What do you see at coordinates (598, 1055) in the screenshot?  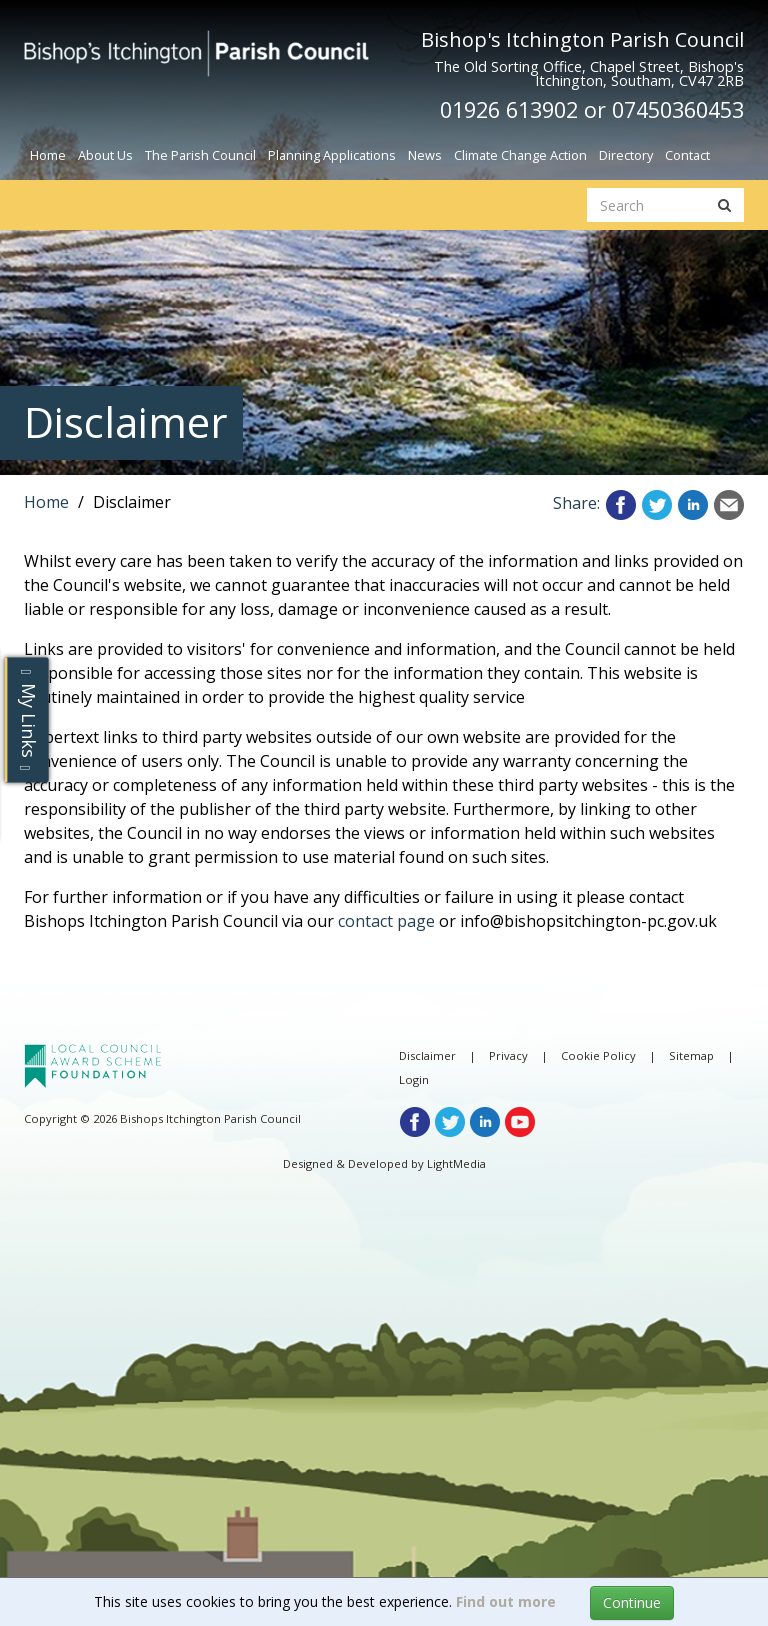 I see `Cookie Policy` at bounding box center [598, 1055].